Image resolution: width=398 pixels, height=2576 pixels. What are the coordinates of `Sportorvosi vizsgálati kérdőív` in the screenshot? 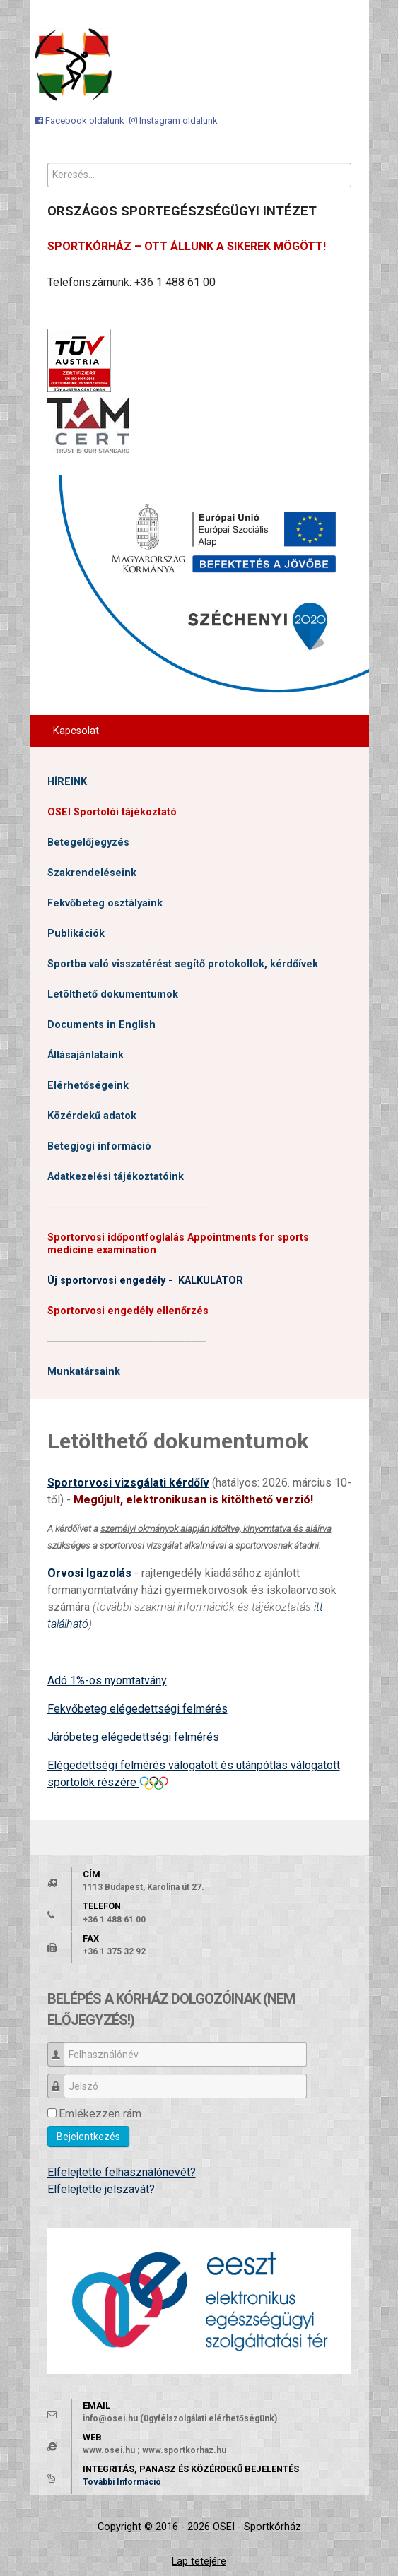 It's located at (128, 1482).